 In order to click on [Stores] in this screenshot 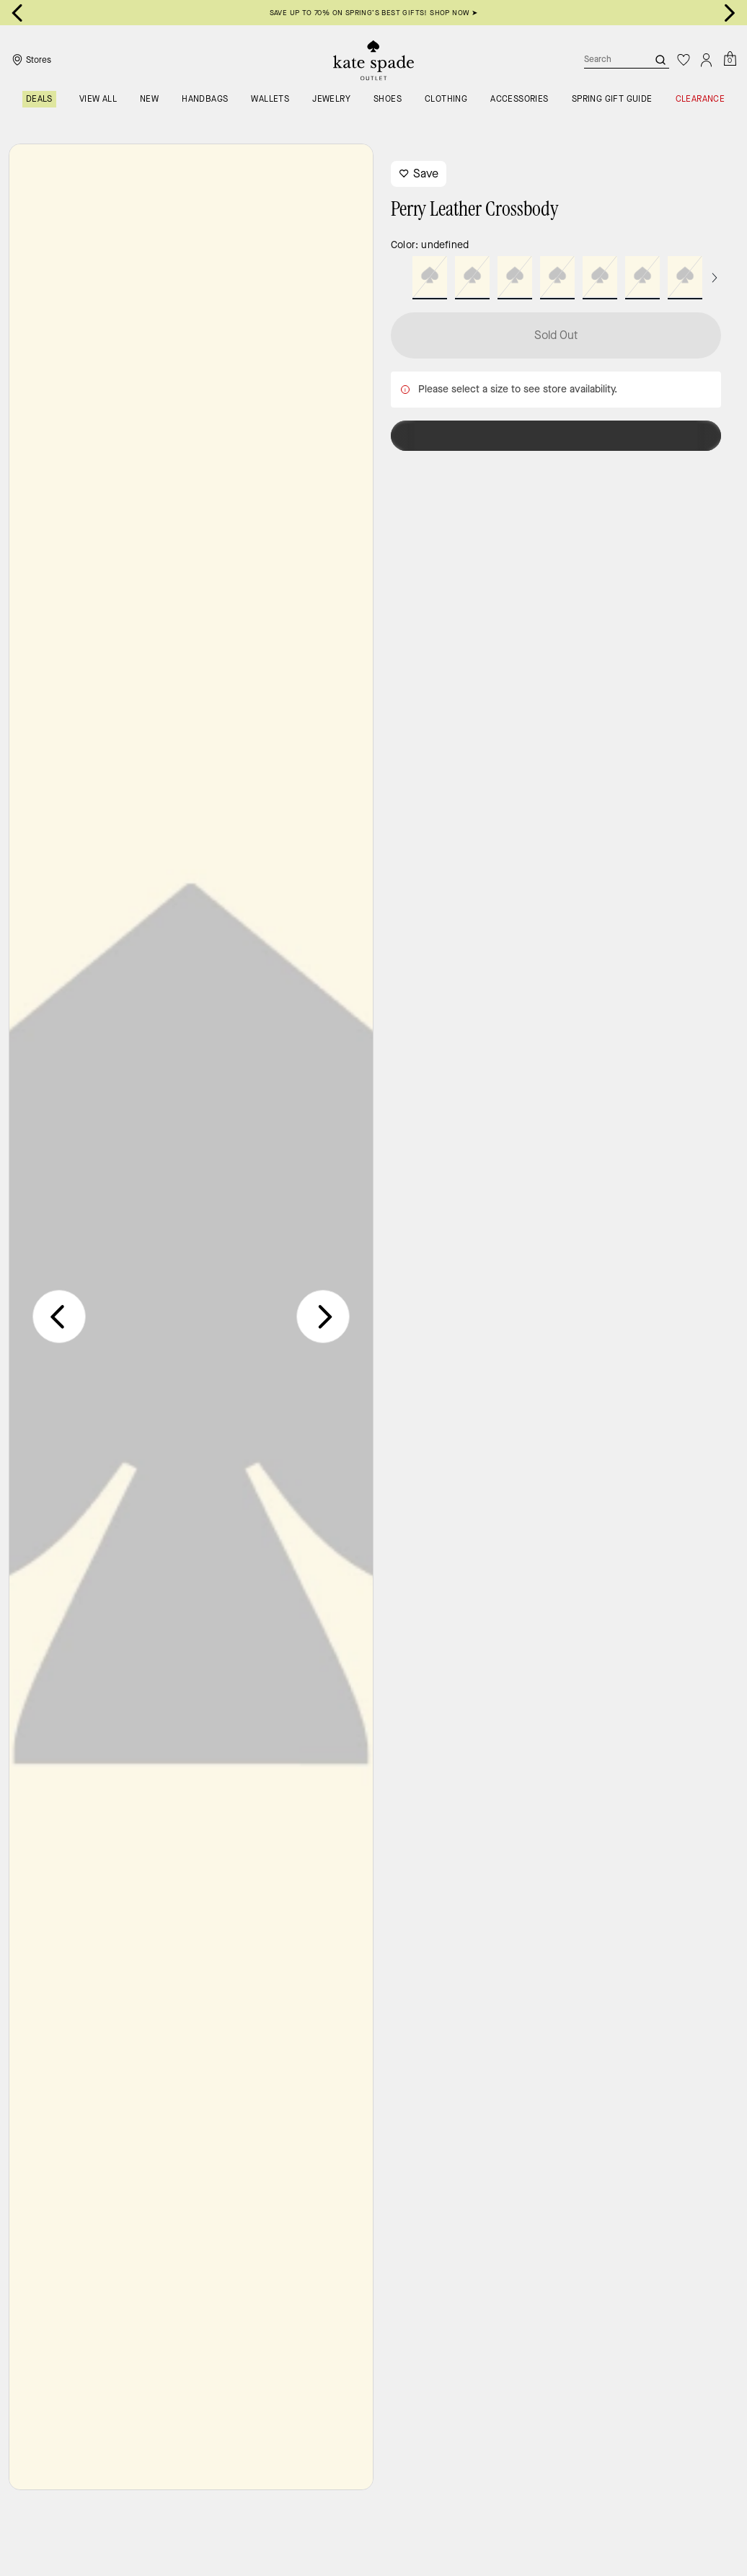, I will do `click(30, 60)`.